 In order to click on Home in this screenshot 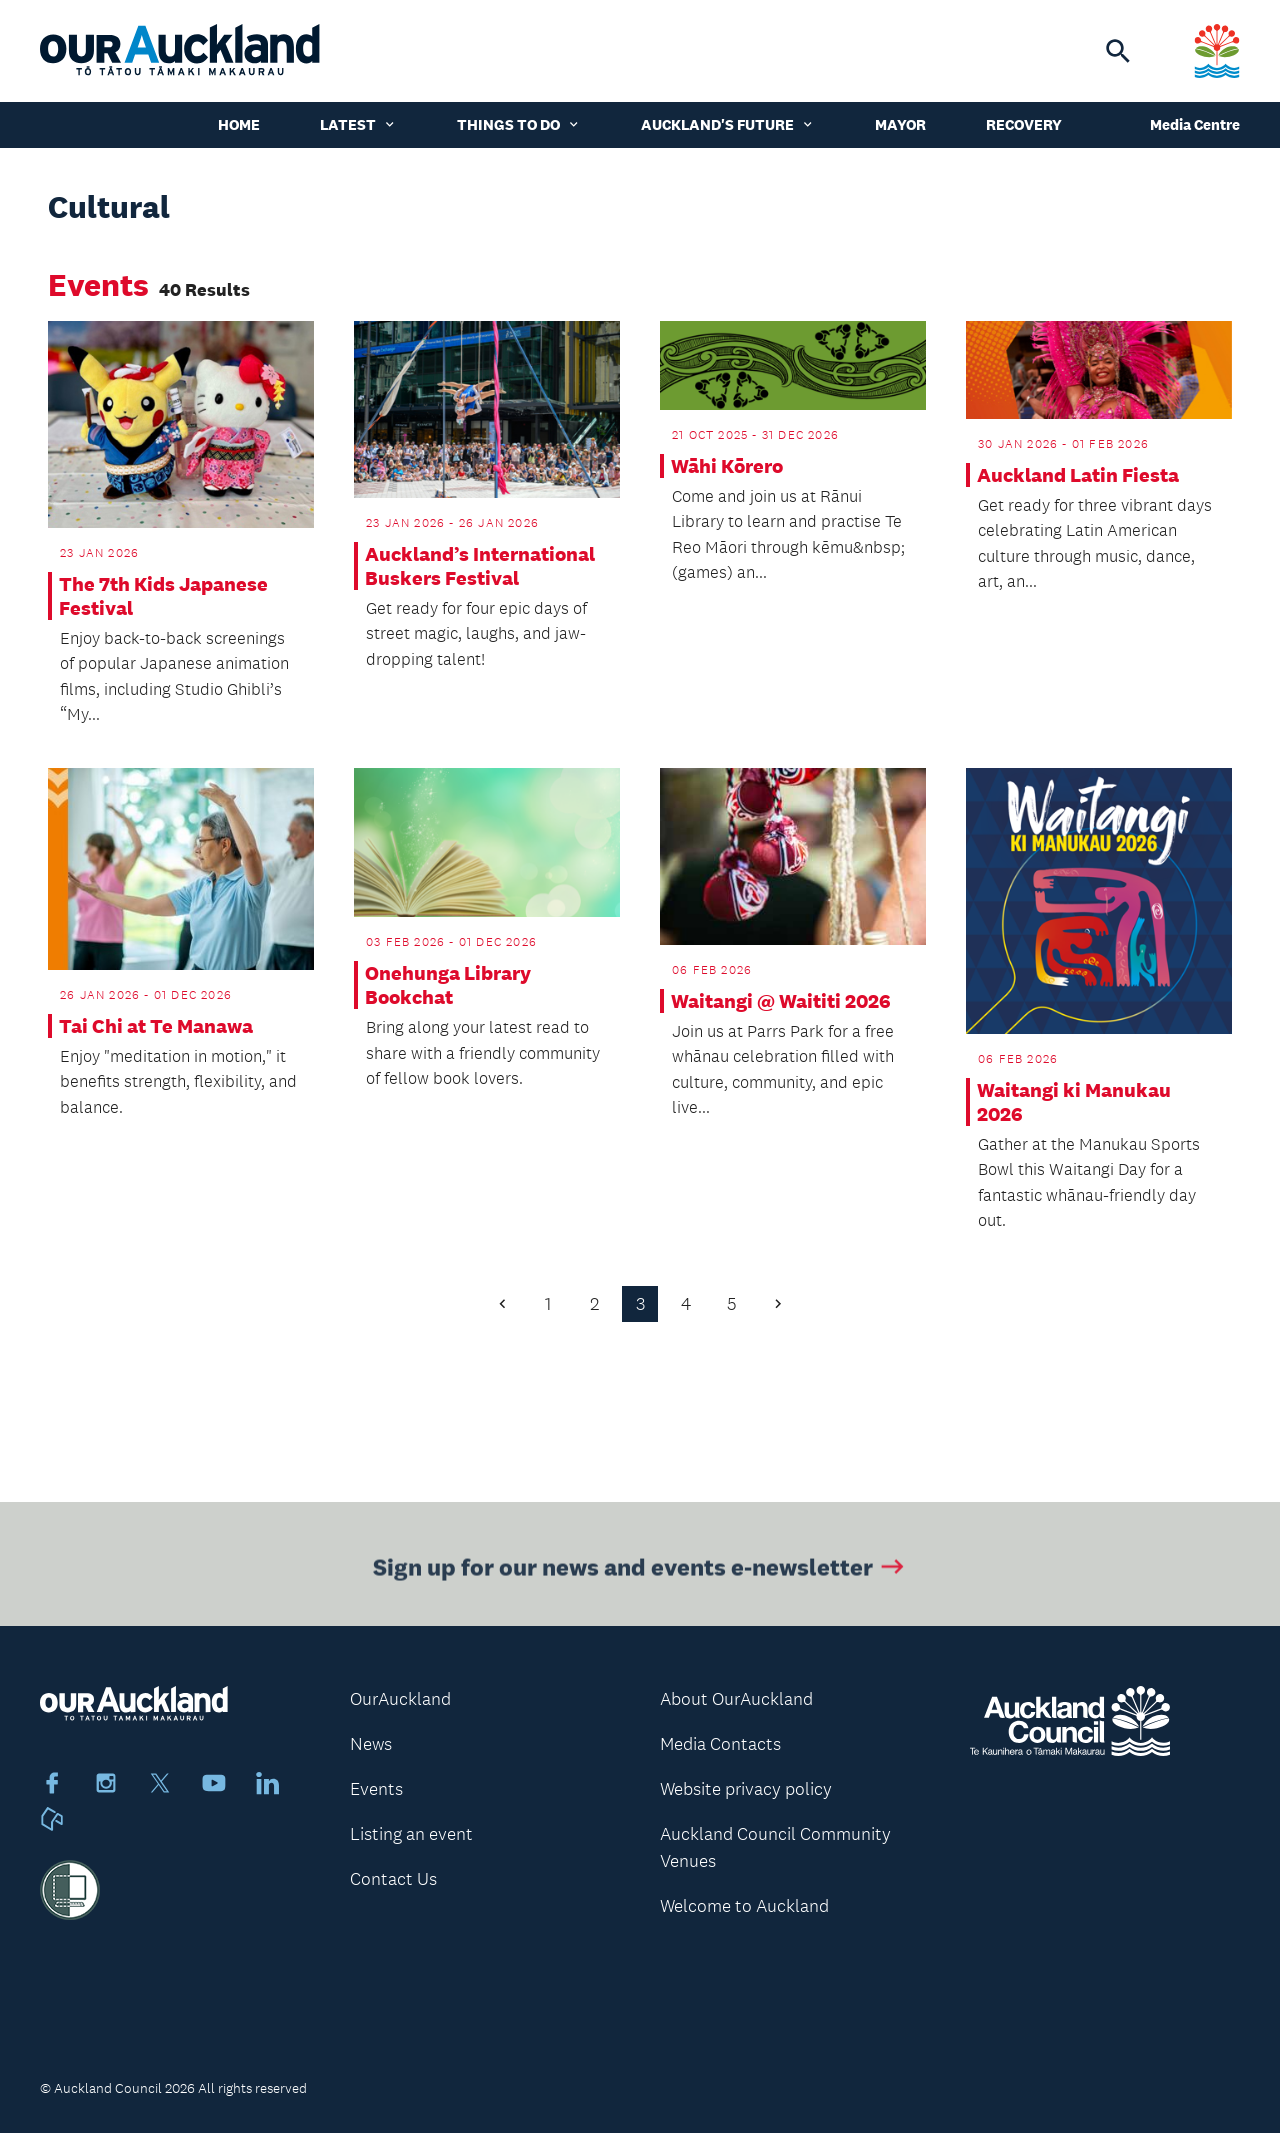, I will do `click(239, 124)`.